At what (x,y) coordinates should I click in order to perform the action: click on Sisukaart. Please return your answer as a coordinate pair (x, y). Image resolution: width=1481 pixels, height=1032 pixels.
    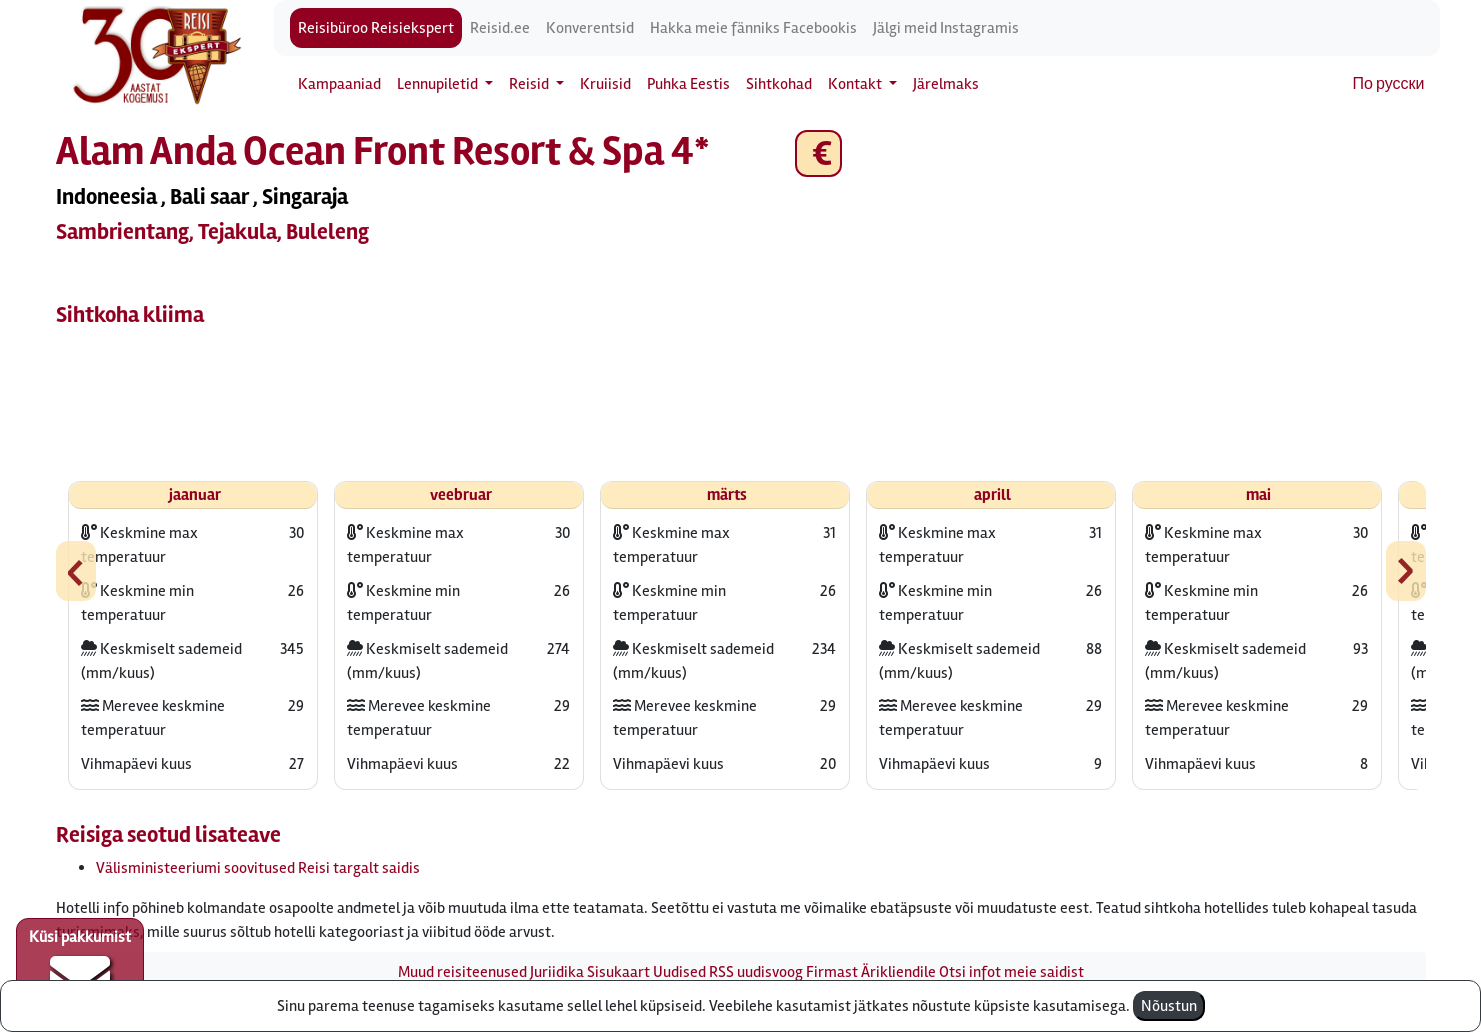
    Looking at the image, I should click on (618, 972).